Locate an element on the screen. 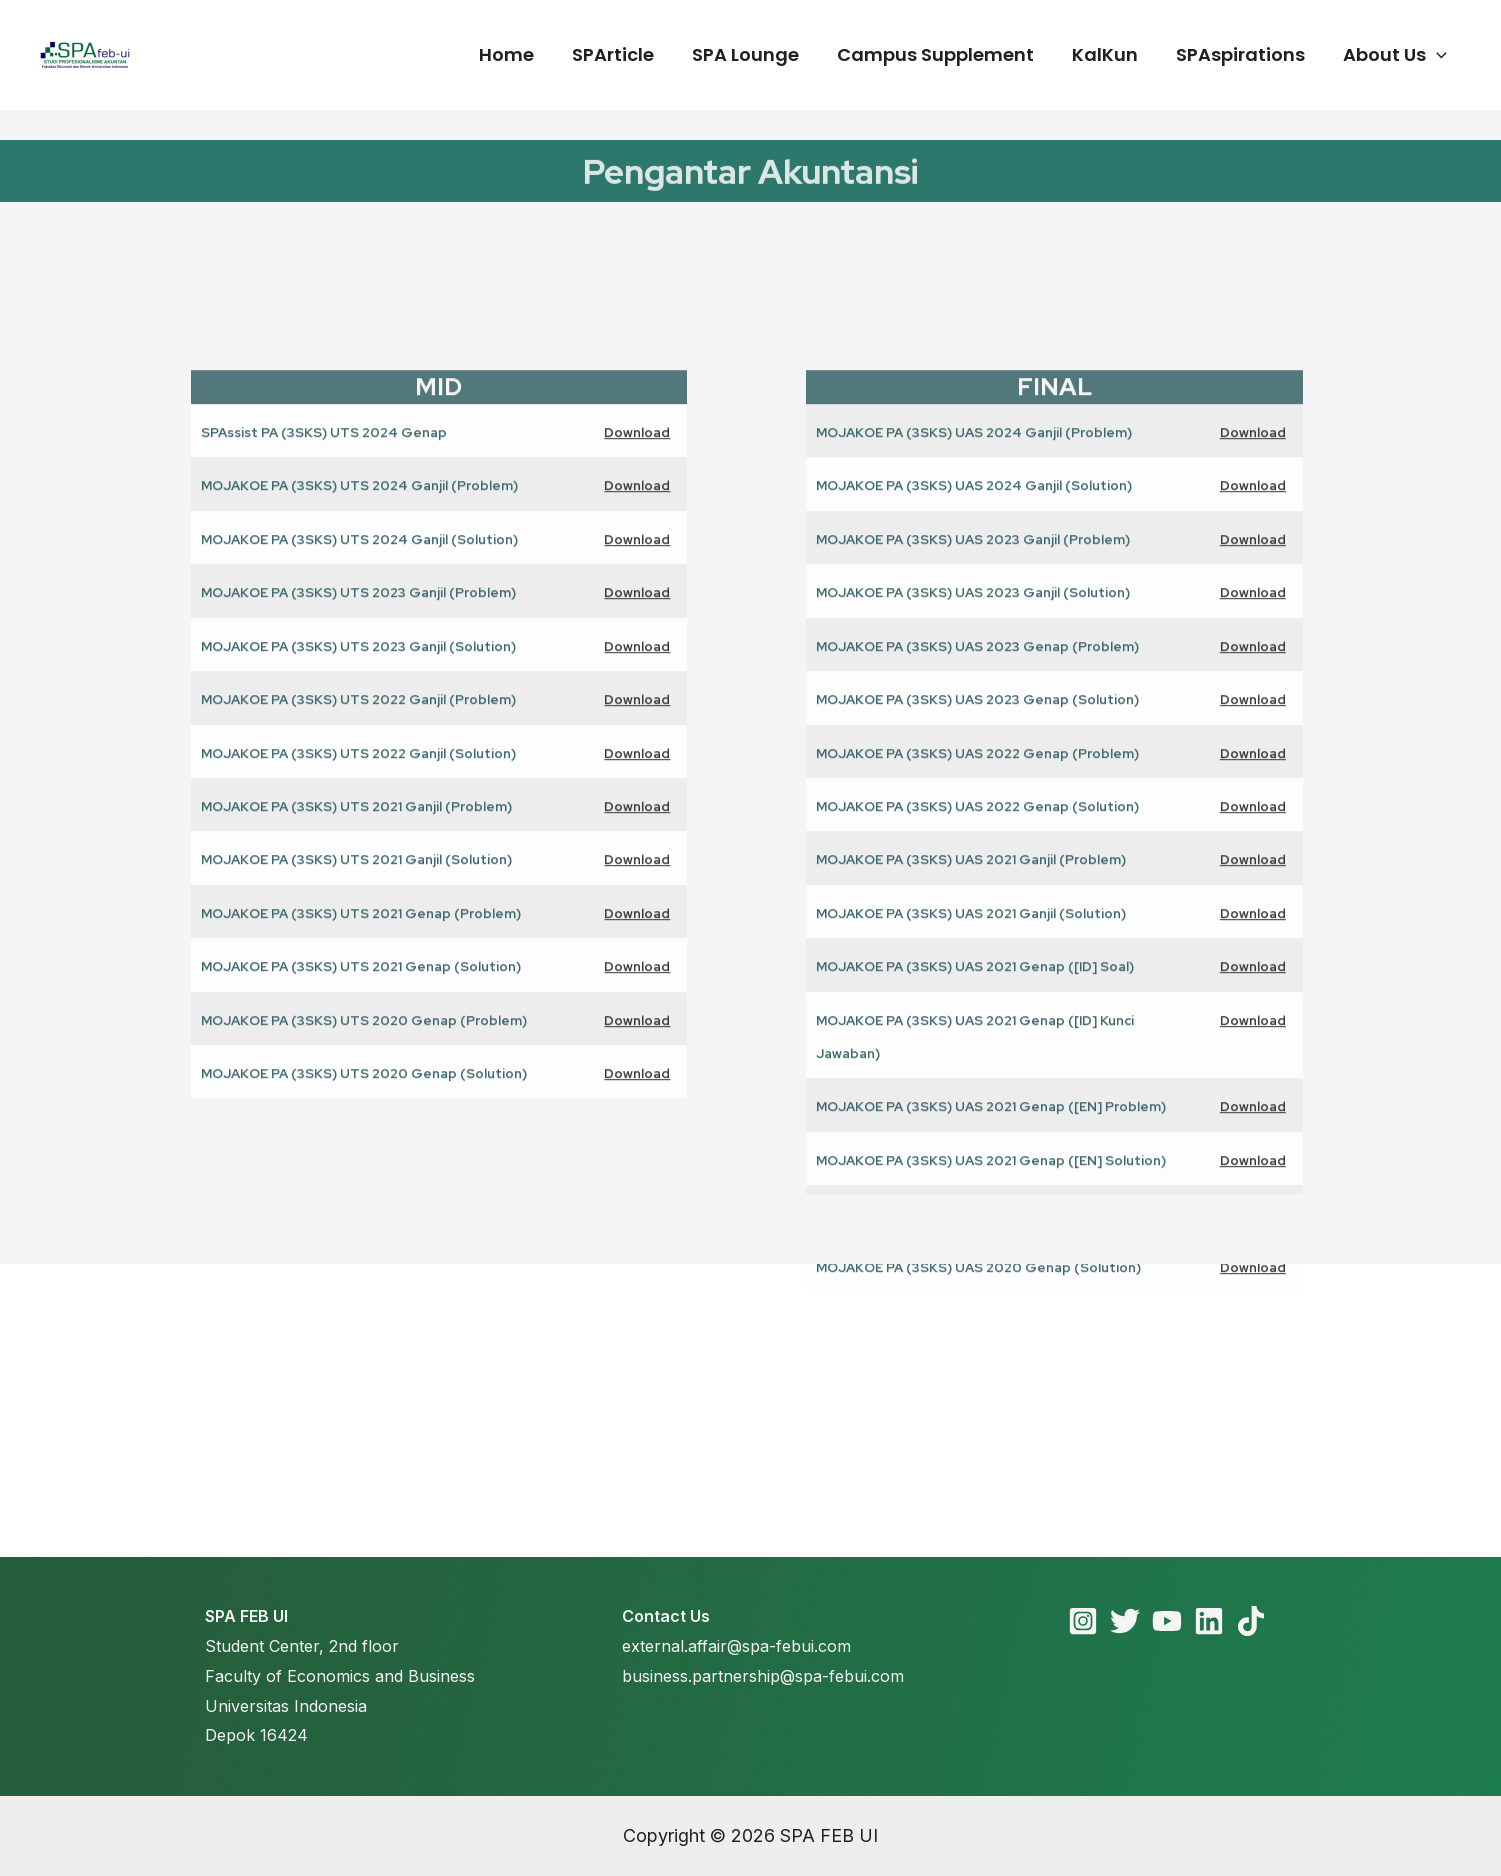  SPA Lounge is located at coordinates (754, 54).